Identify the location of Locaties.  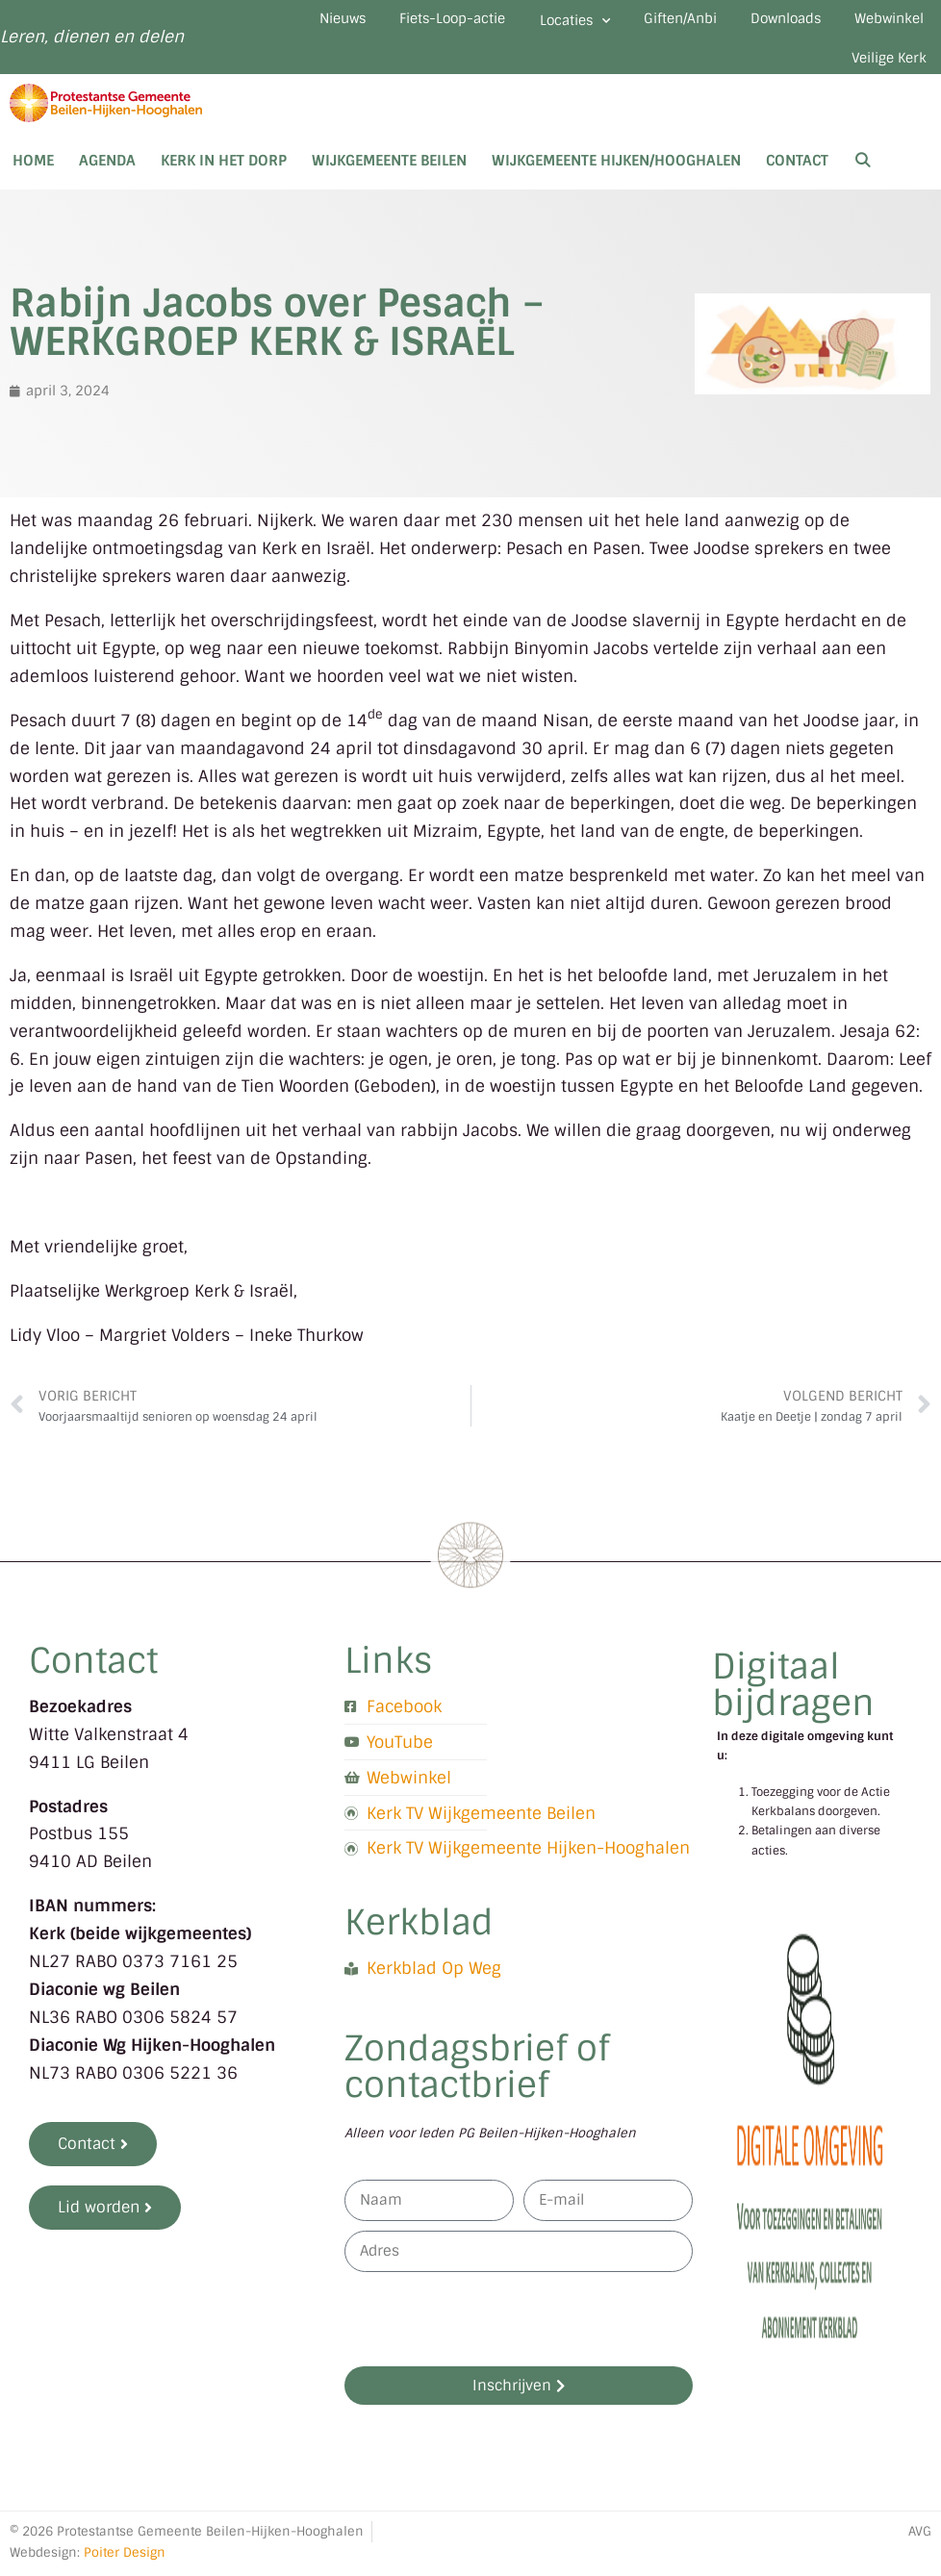
(630, 26).